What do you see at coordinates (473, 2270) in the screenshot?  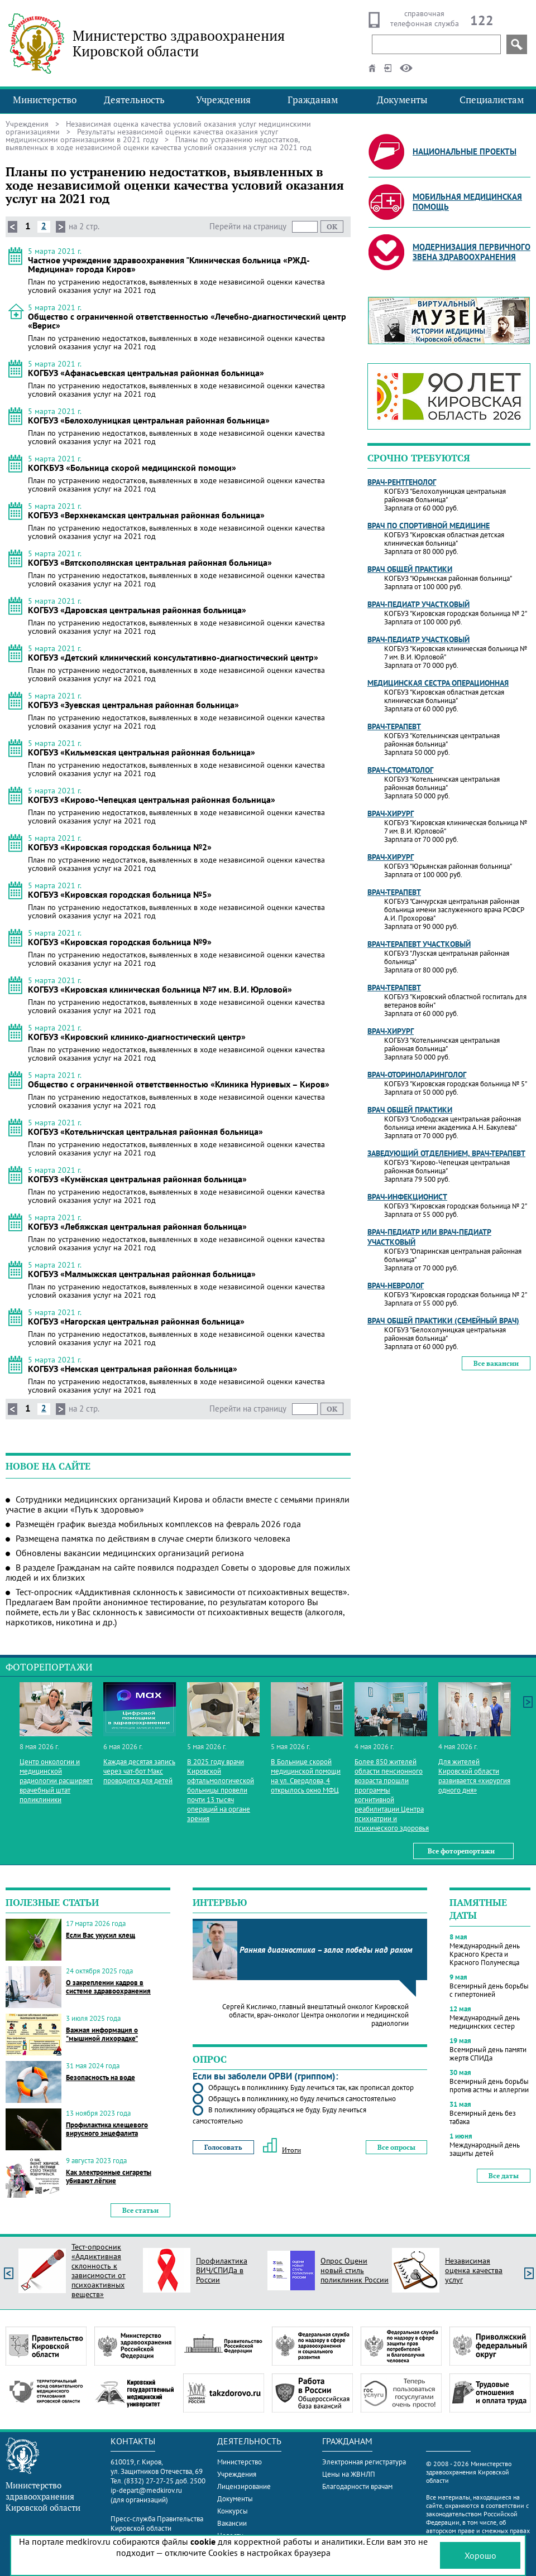 I see `Независимая оценка качества услуг` at bounding box center [473, 2270].